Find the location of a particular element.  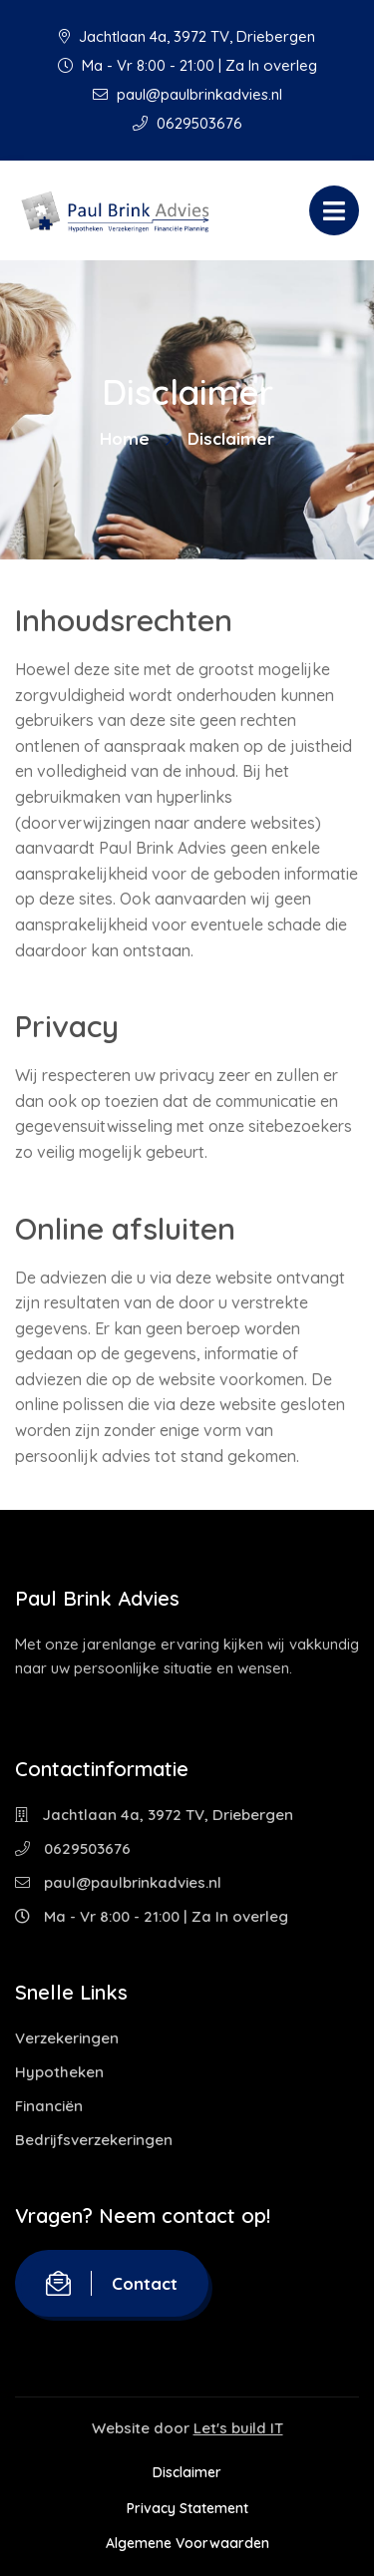

Algemene Voorwaarden is located at coordinates (187, 2543).